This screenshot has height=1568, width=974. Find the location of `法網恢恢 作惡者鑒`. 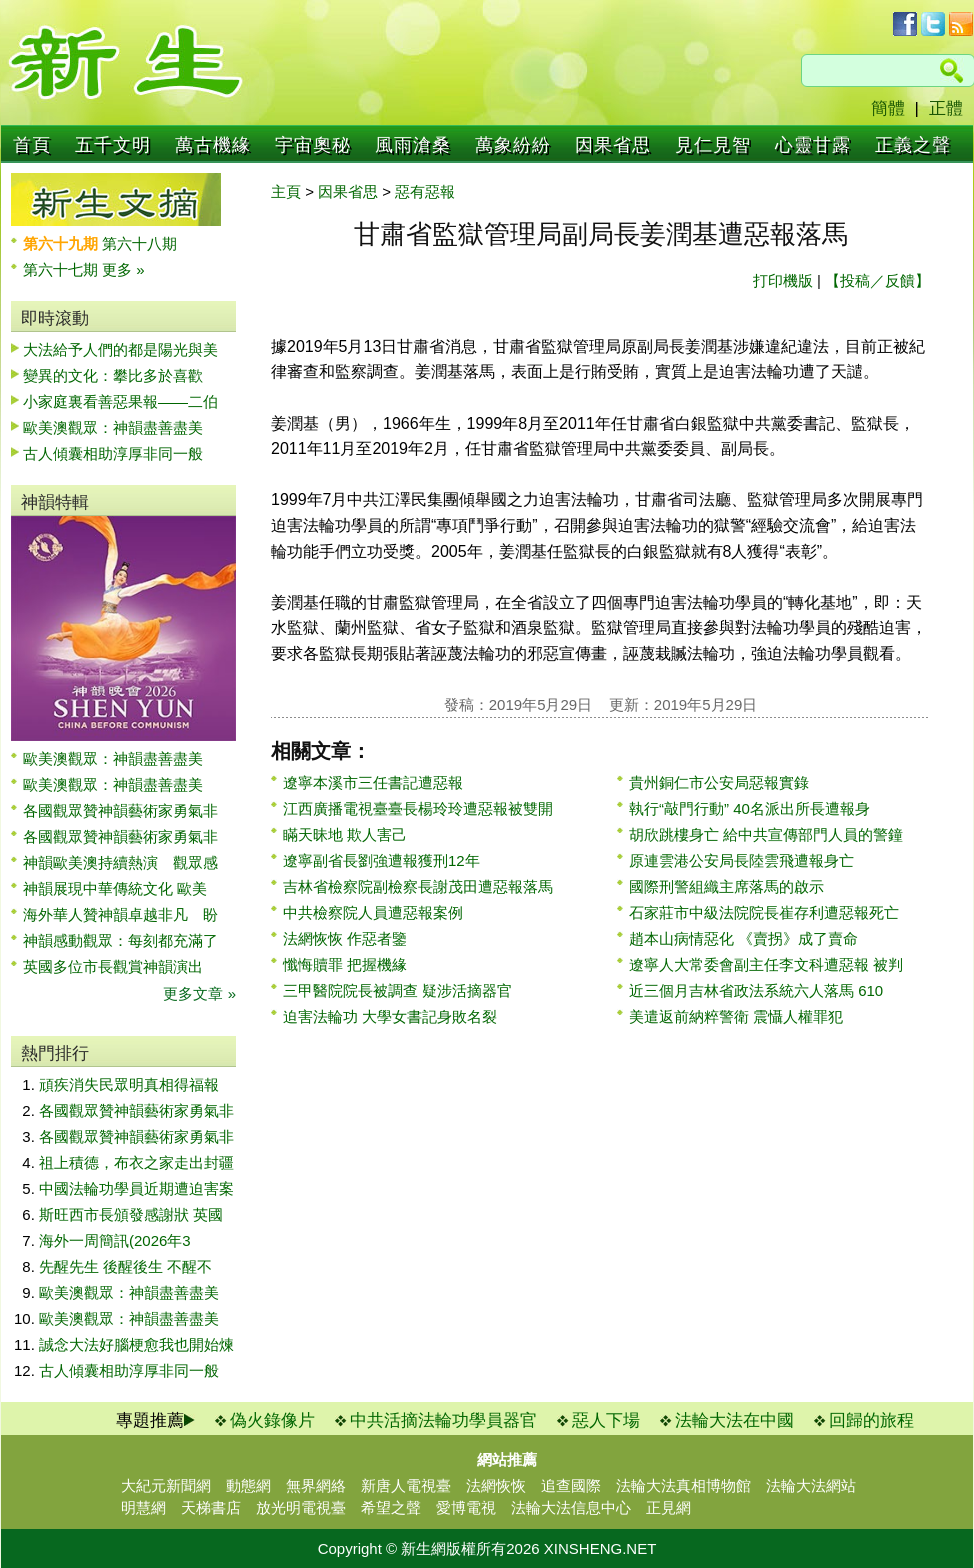

法網恢恢 作惡者鑒 is located at coordinates (345, 938).